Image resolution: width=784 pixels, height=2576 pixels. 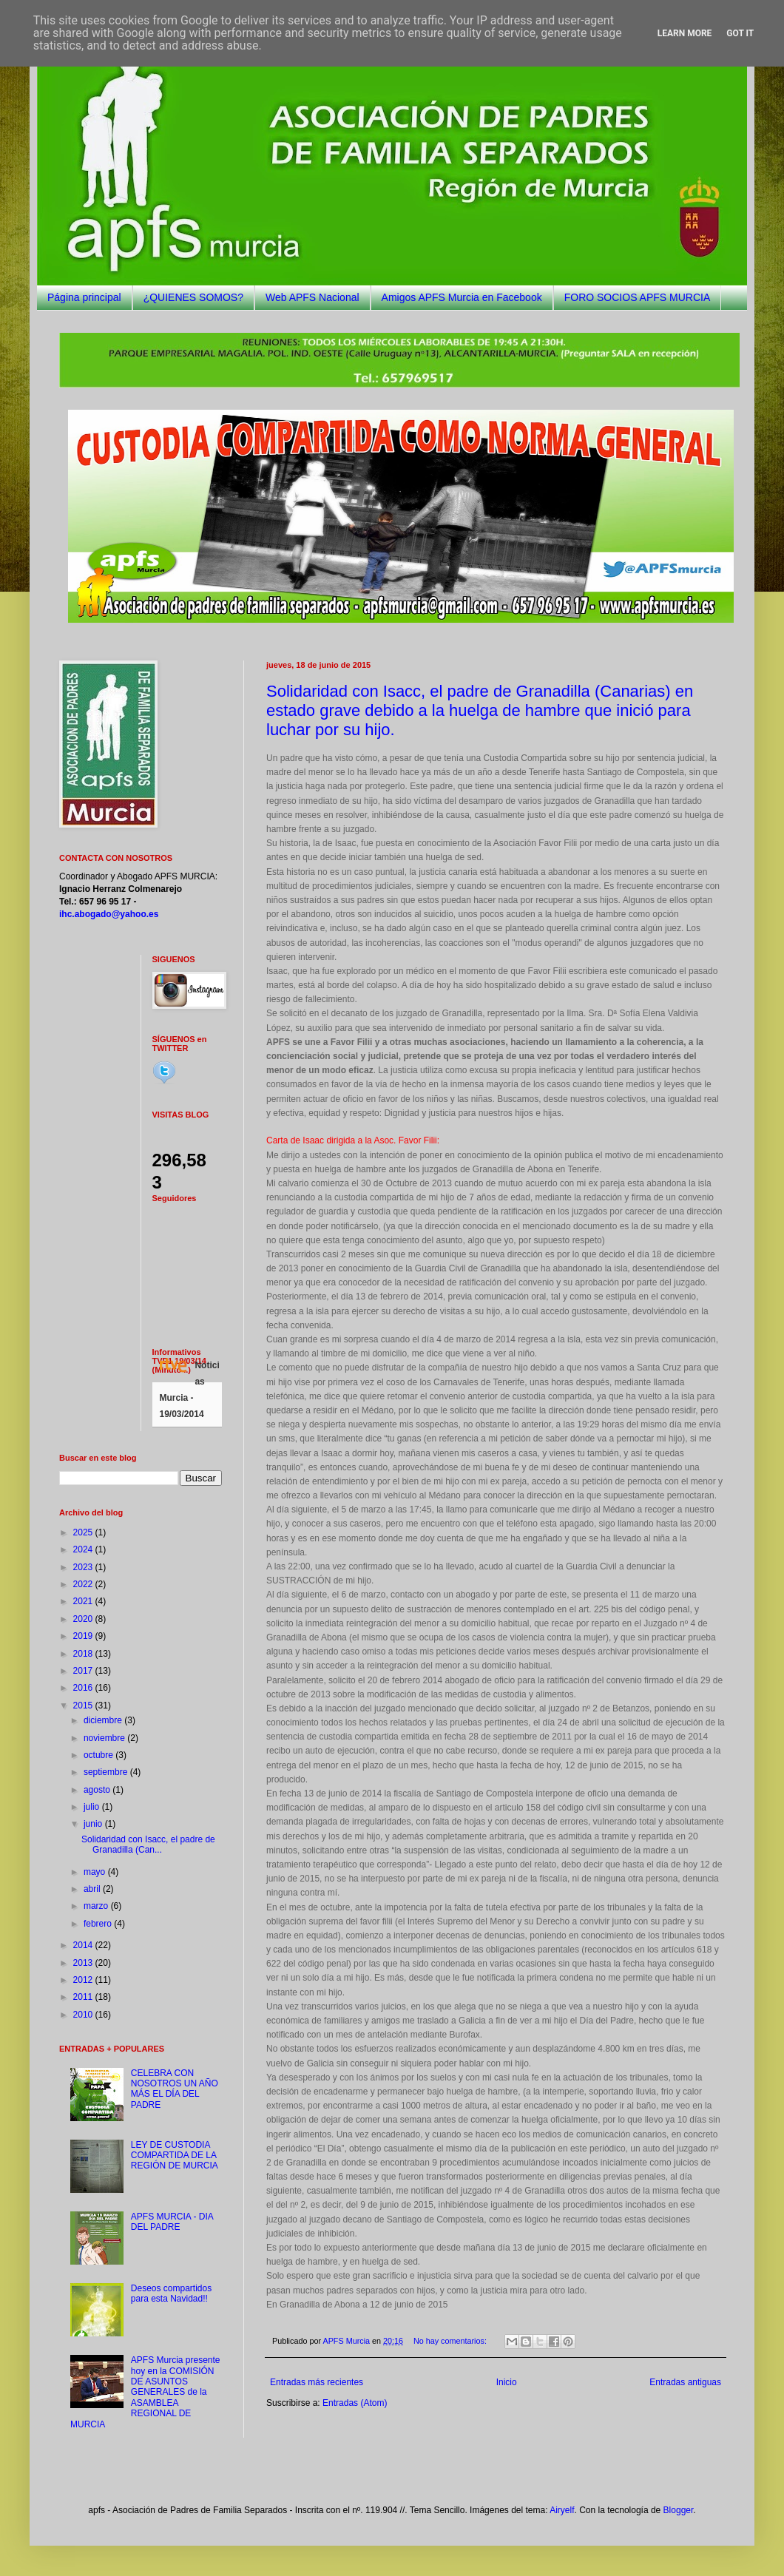 What do you see at coordinates (148, 1844) in the screenshot?
I see `Solidaridad con Isacc, el padre de Granadilla (Can...` at bounding box center [148, 1844].